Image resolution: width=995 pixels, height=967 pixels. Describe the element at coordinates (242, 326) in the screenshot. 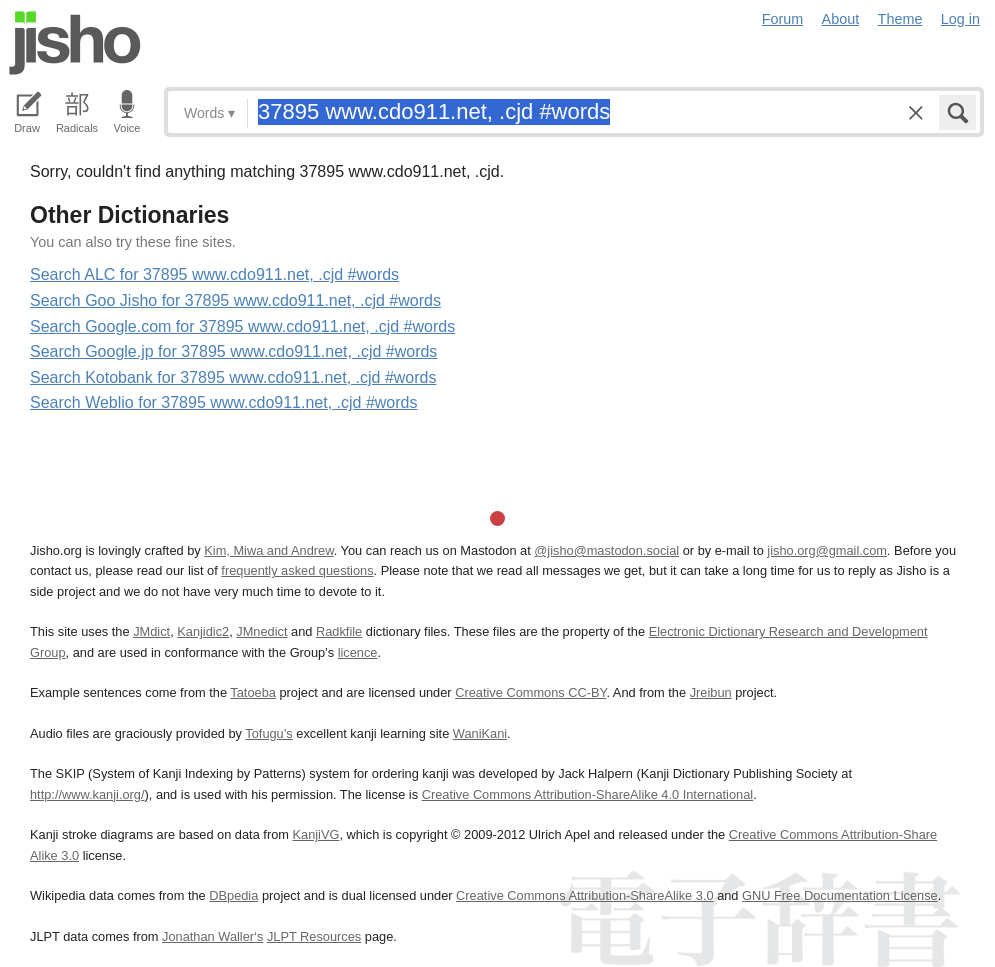

I see `Search Google.com for 37895 www.cdo911.net, .cjd #words` at that location.